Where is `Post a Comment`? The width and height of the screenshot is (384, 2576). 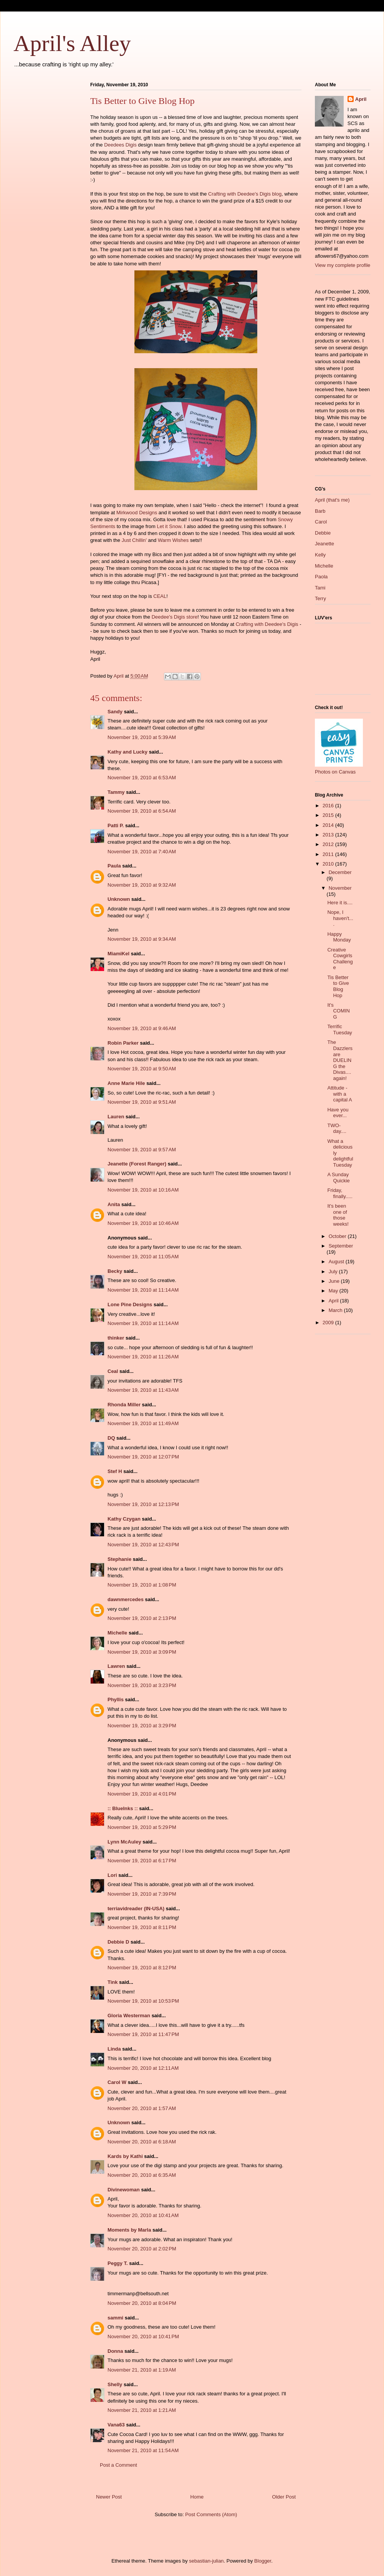
Post a Comment is located at coordinates (118, 2465).